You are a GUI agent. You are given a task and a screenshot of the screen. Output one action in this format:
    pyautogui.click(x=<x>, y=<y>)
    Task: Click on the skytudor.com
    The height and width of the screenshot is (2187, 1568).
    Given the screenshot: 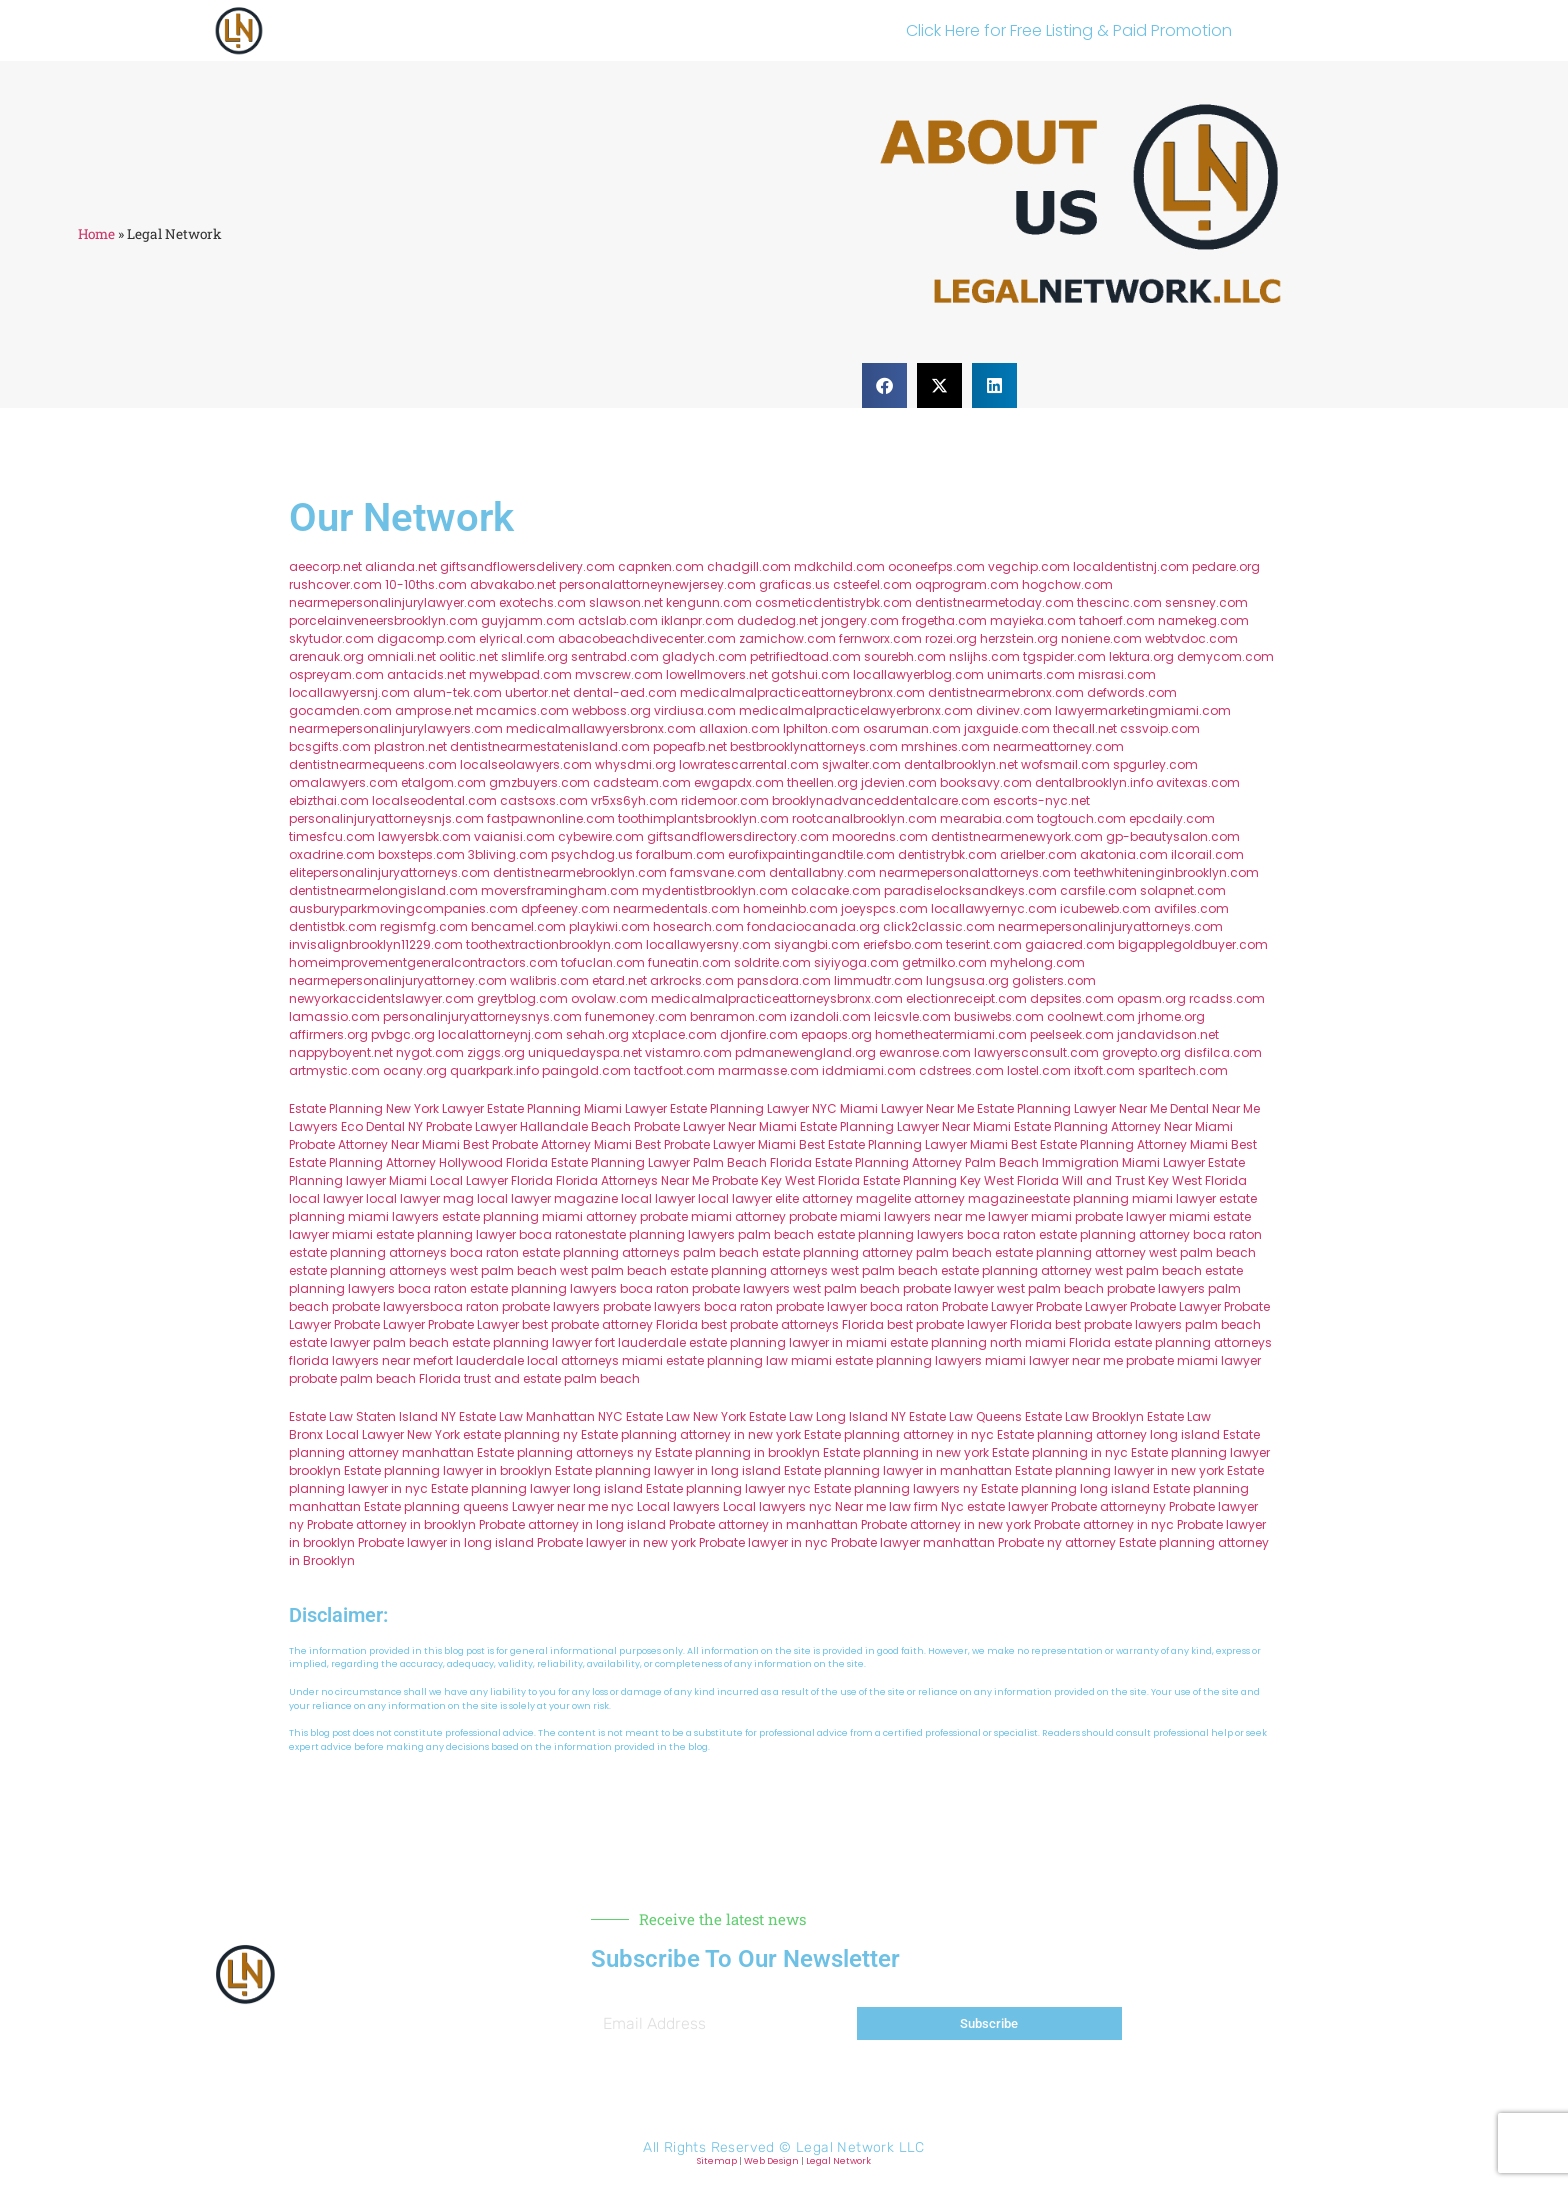 What is the action you would take?
    pyautogui.click(x=331, y=638)
    